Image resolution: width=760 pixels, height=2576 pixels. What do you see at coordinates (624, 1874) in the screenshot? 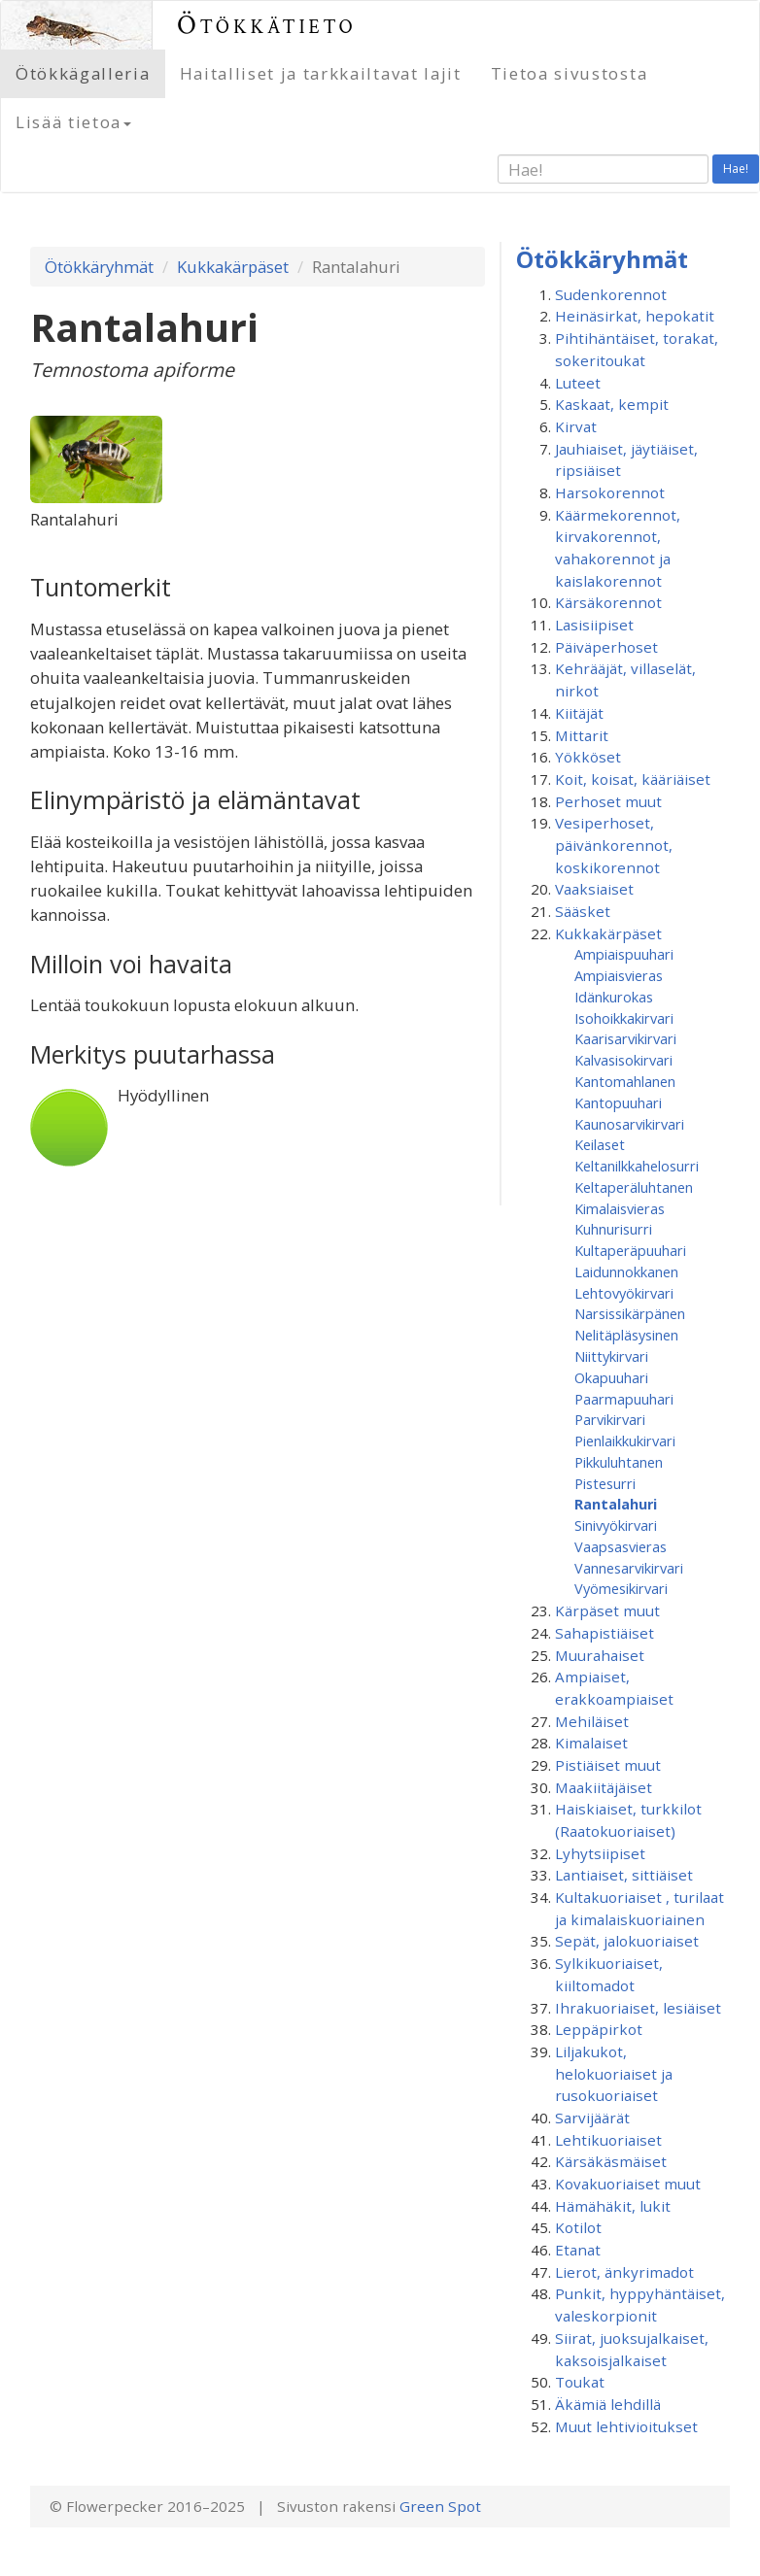
I see `Lantiaiset, sittiäiset` at bounding box center [624, 1874].